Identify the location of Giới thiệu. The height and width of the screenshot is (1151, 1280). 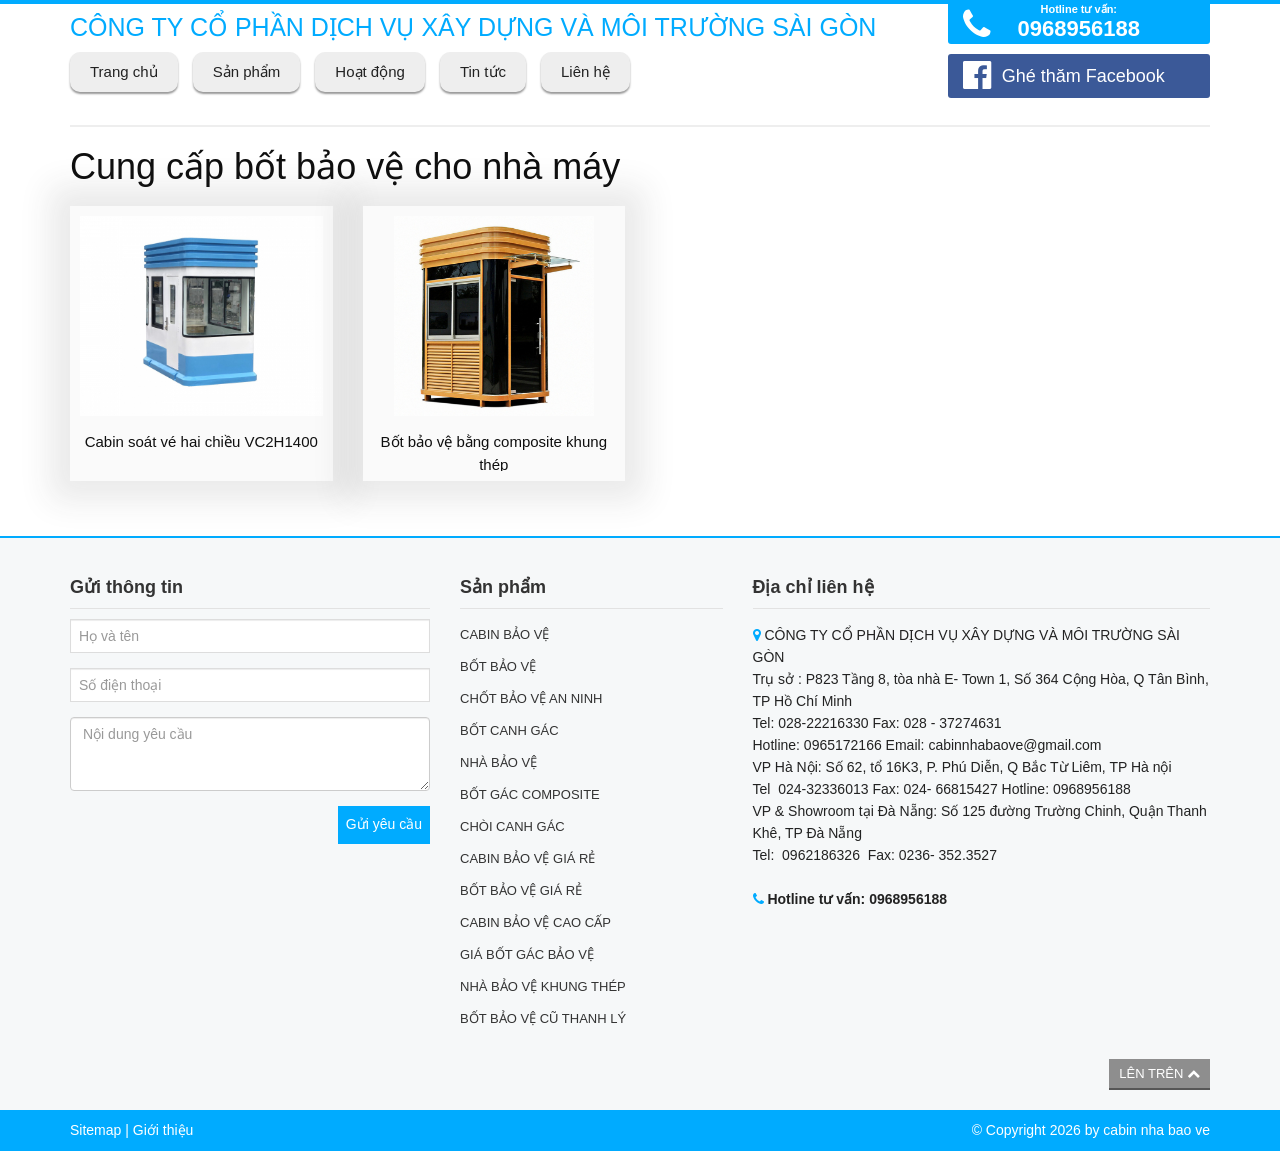
(163, 1130).